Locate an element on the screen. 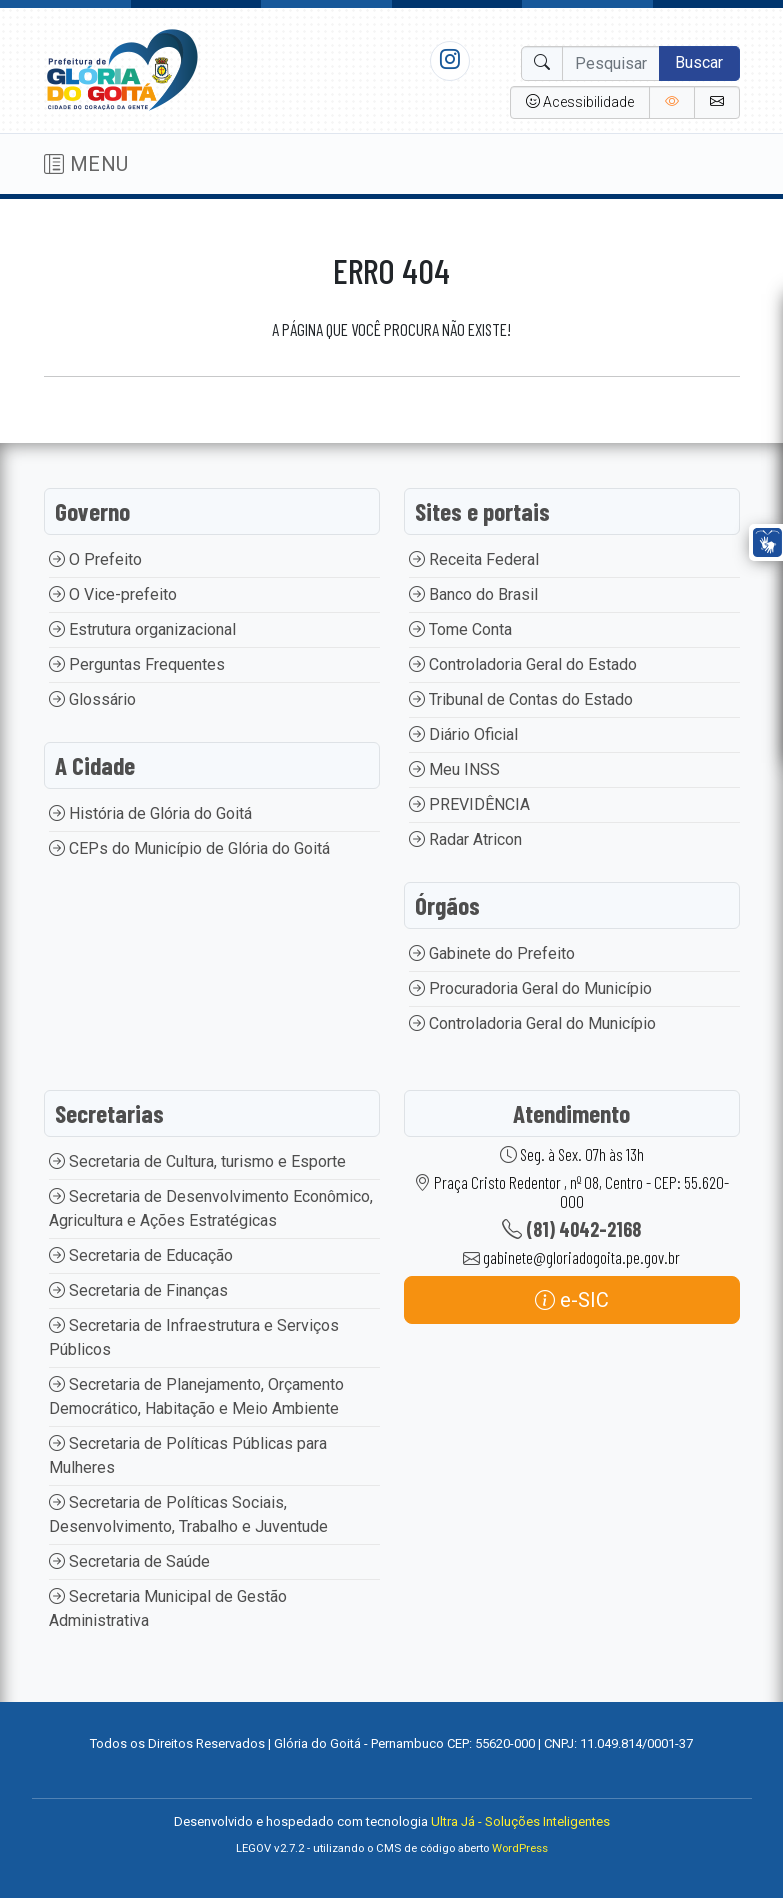 Image resolution: width=783 pixels, height=1898 pixels. Perguntas Frequentes is located at coordinates (137, 664).